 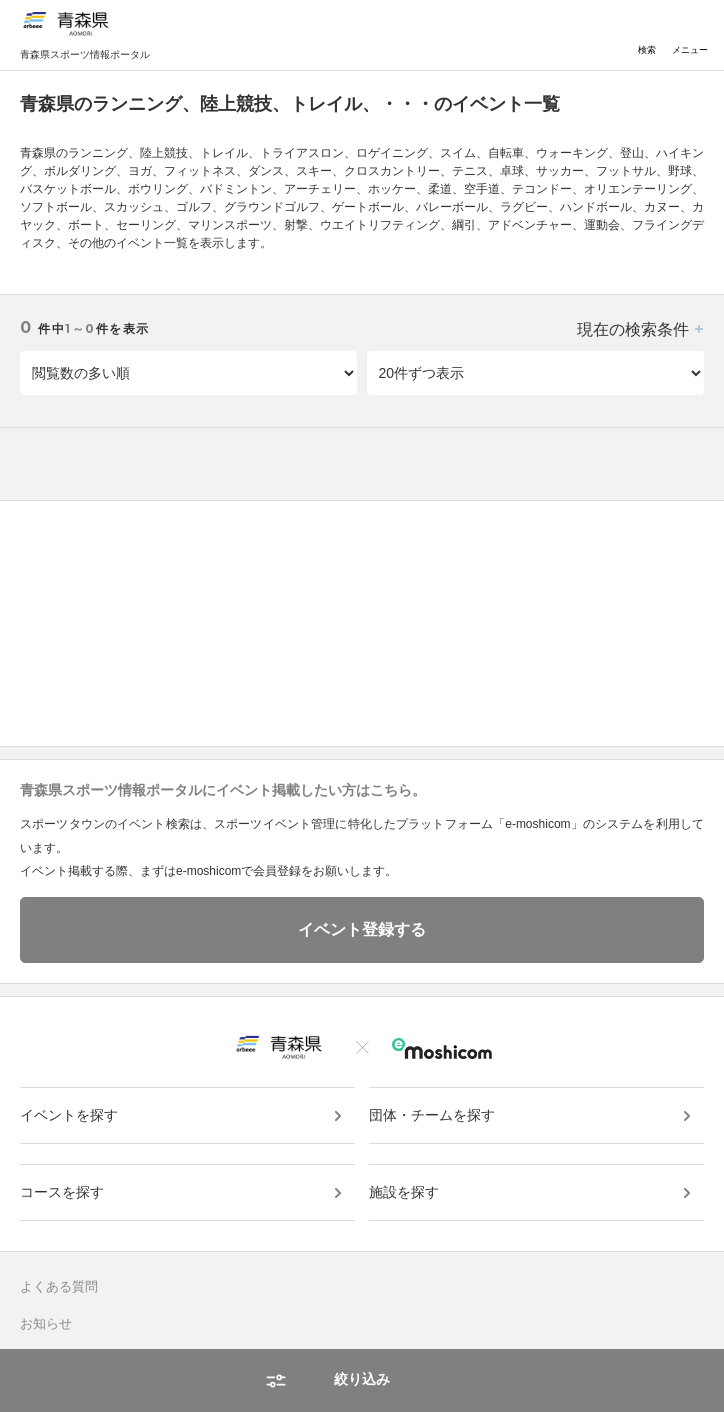 What do you see at coordinates (46, 1323) in the screenshot?
I see `お知らせ` at bounding box center [46, 1323].